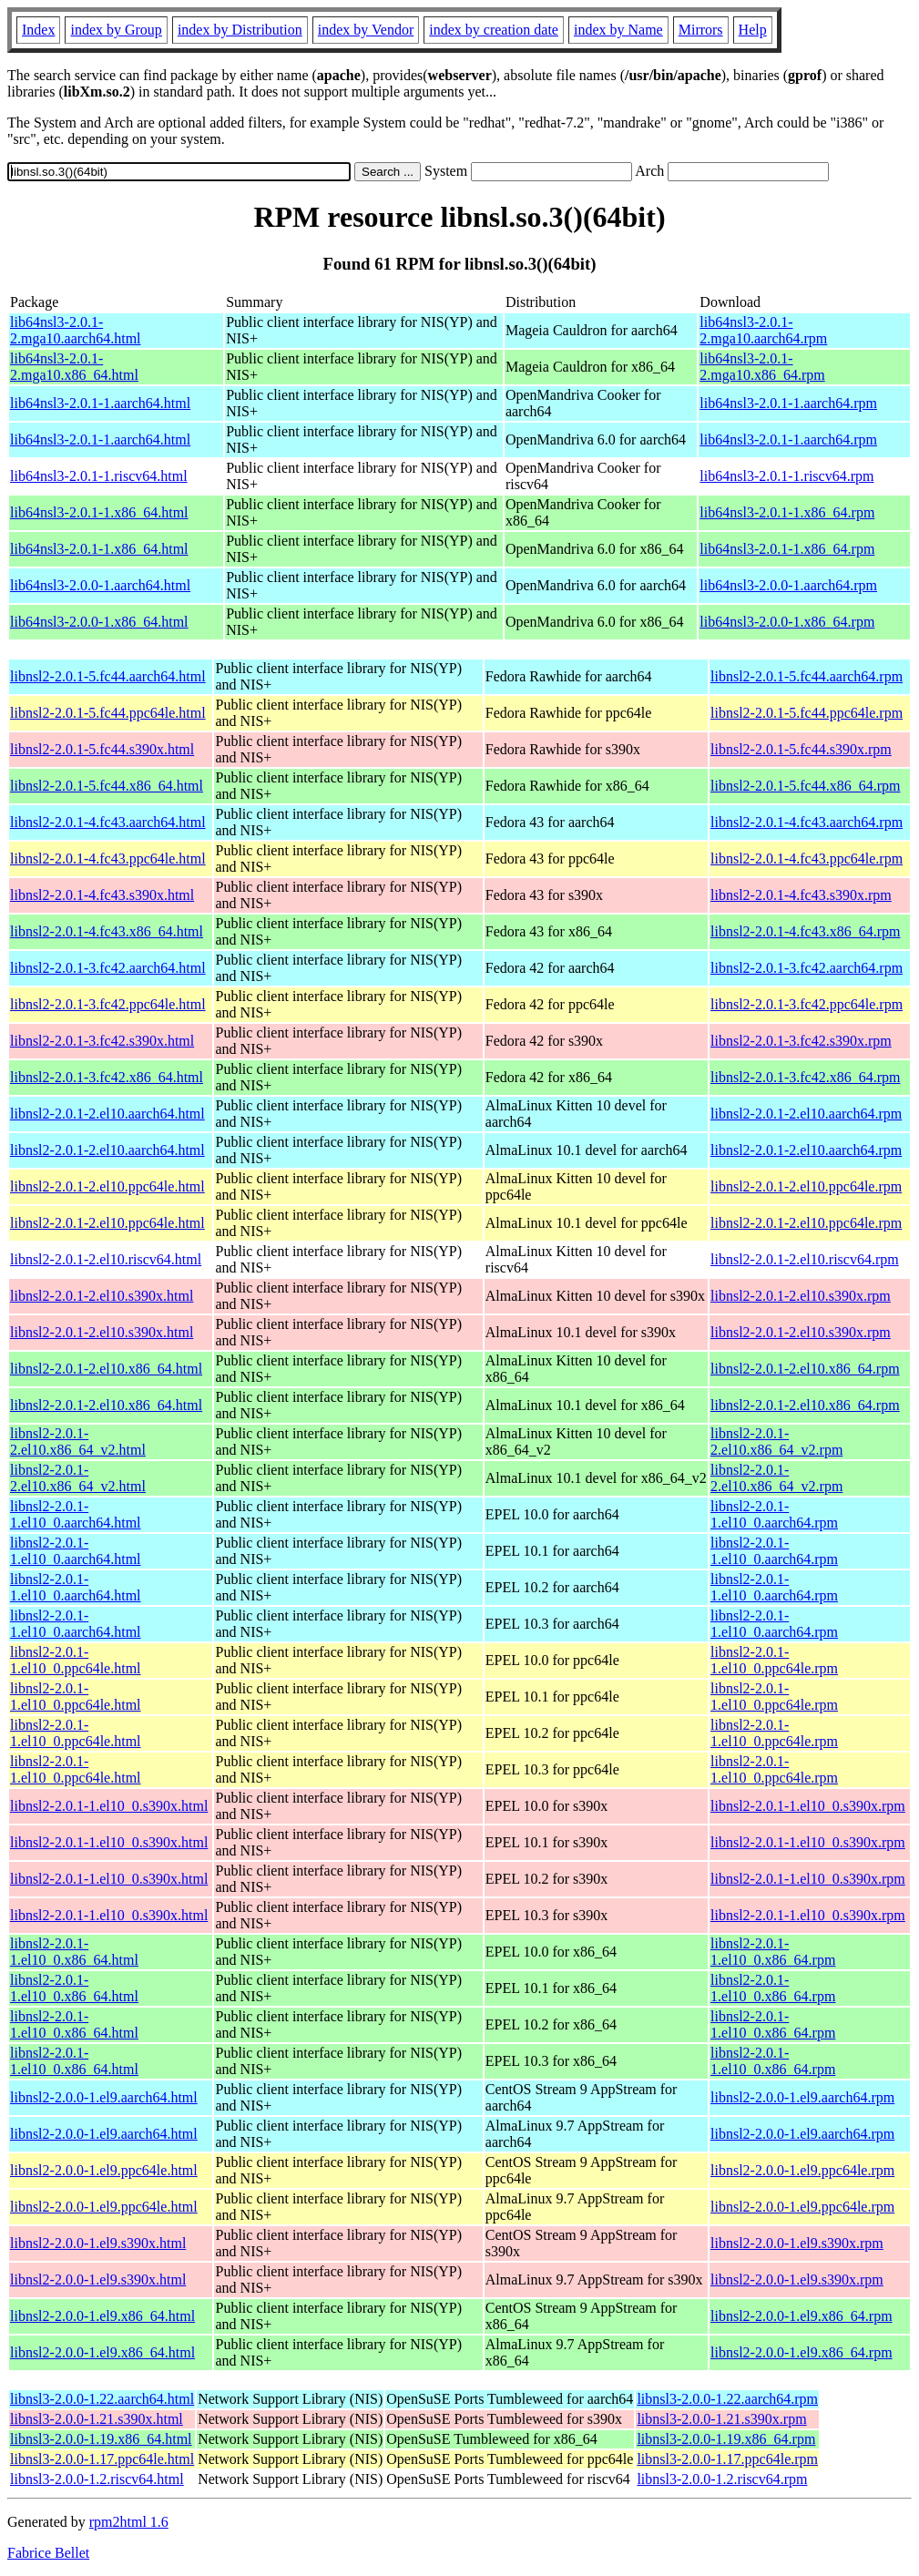 The image size is (919, 2576). What do you see at coordinates (101, 2439) in the screenshot?
I see `libnsl3-2.0.0-1.19.x86_64.html` at bounding box center [101, 2439].